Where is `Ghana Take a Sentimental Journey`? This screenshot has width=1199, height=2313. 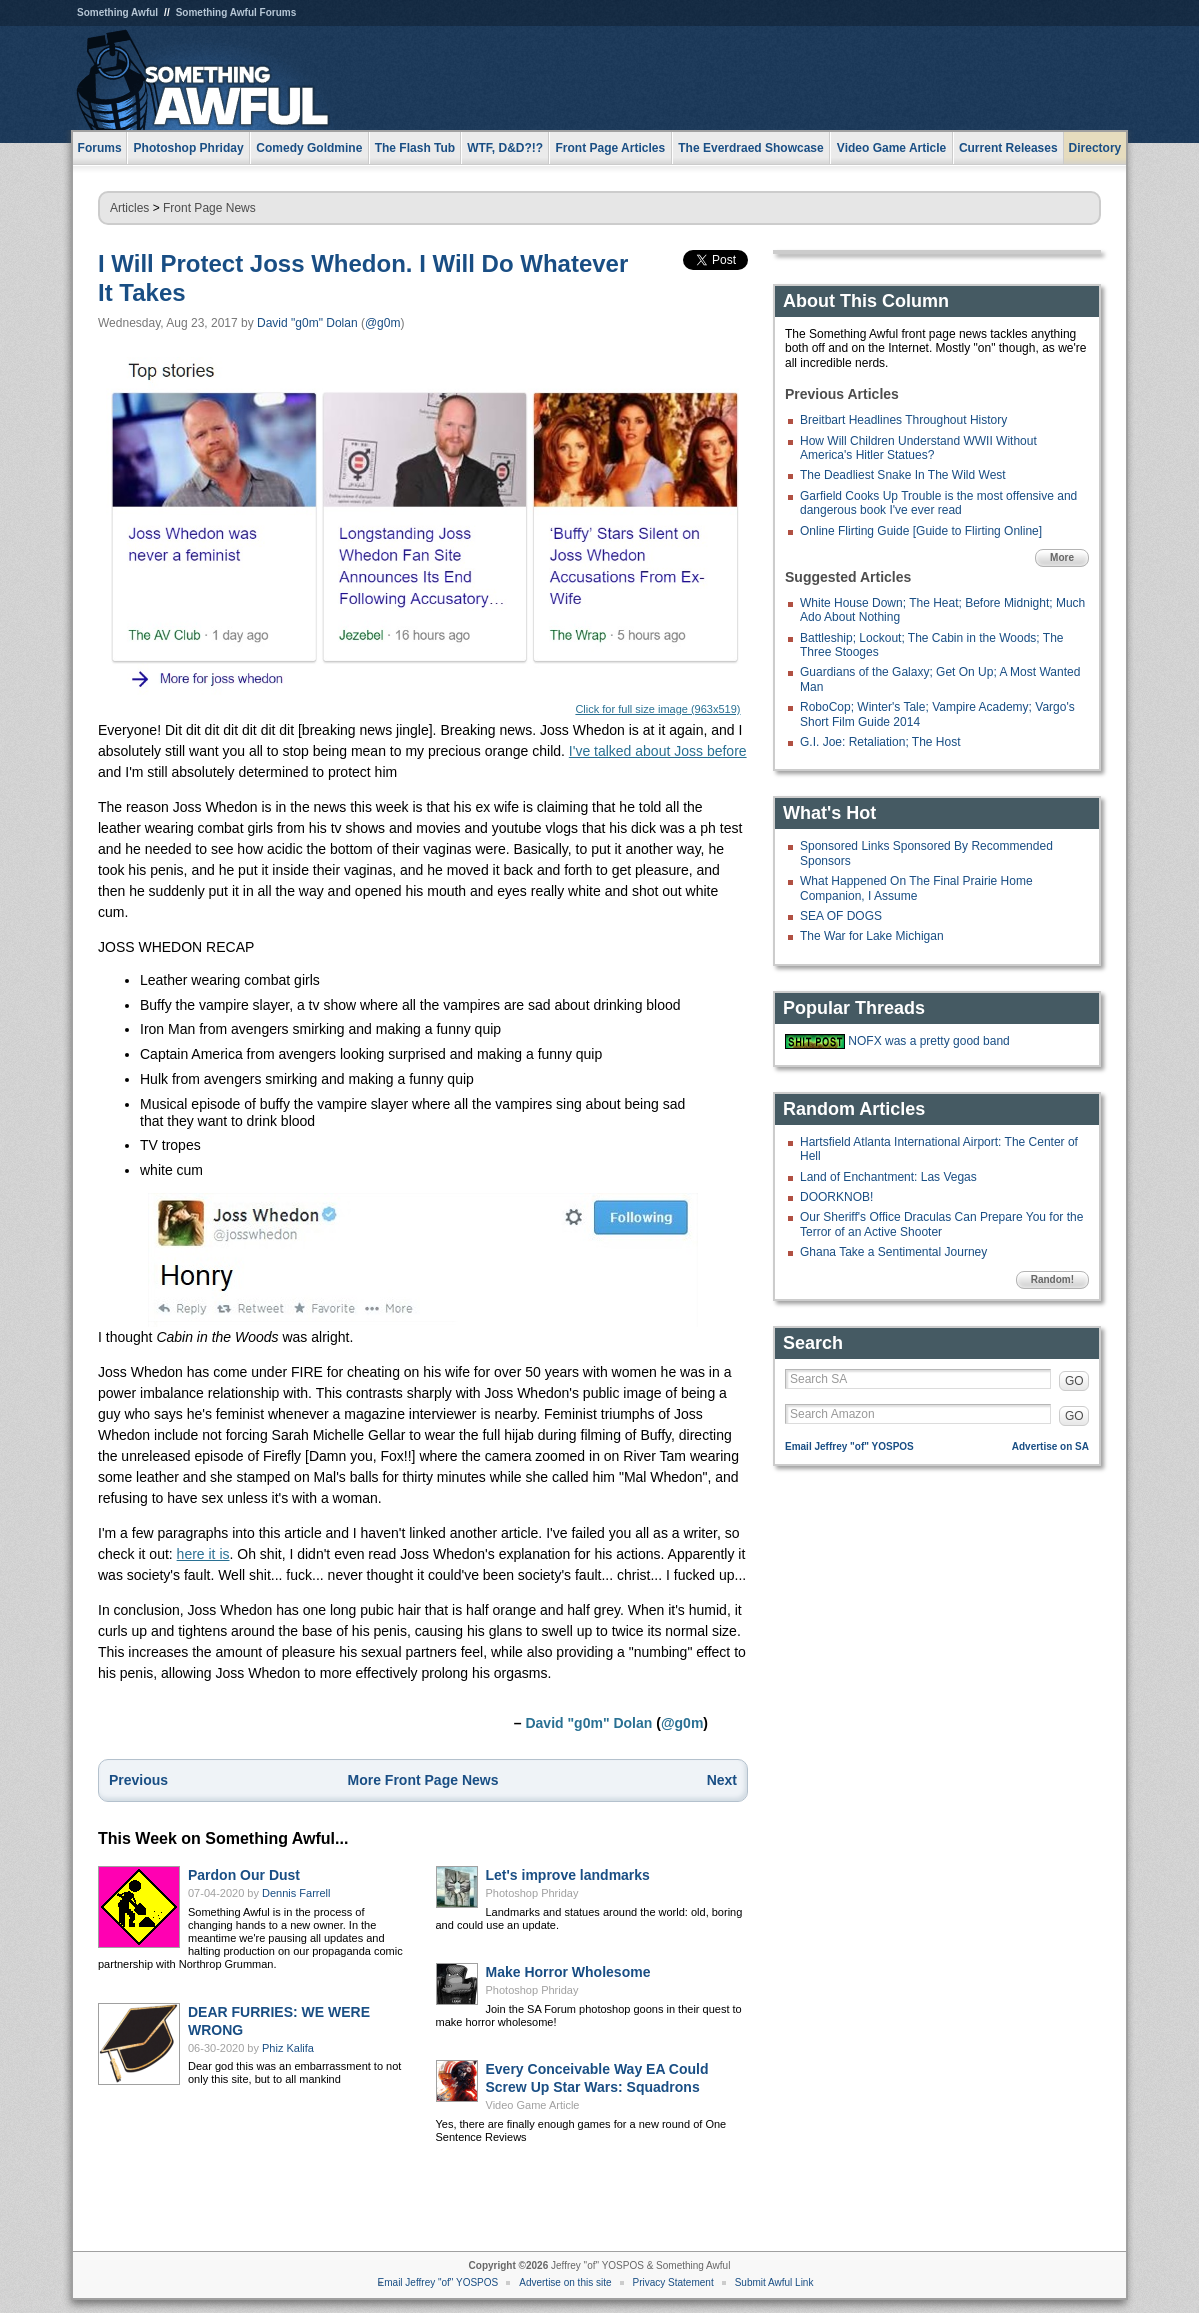 Ghana Take a Sentimental Journey is located at coordinates (893, 1252).